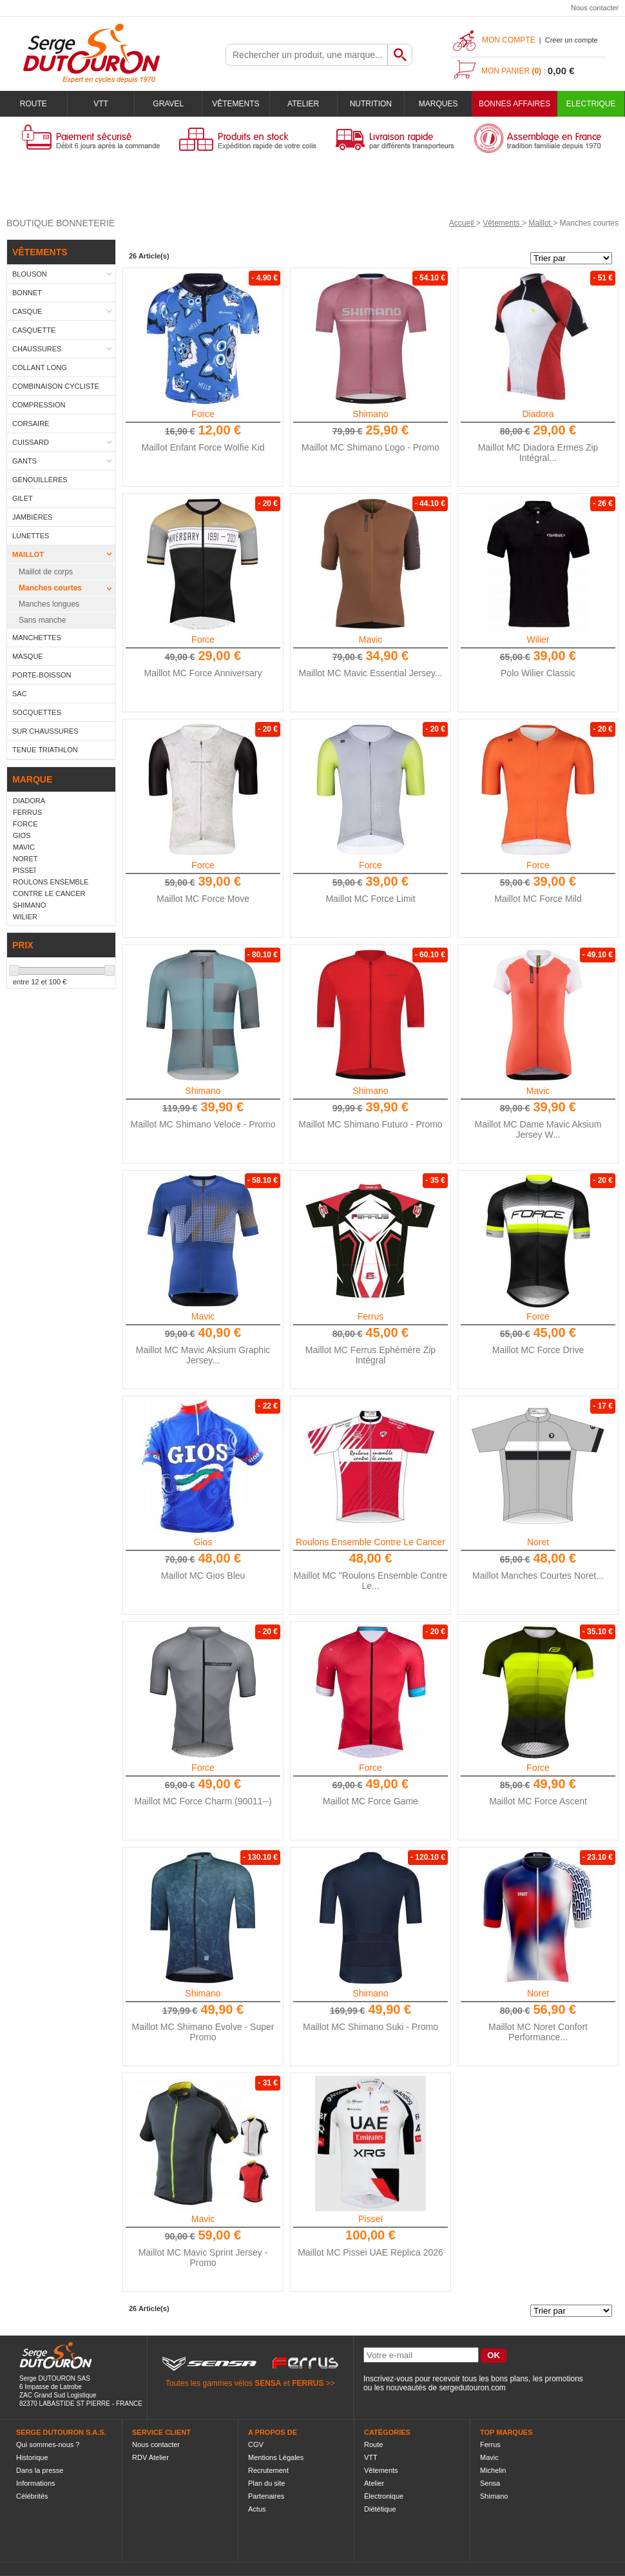 The height and width of the screenshot is (2576, 625). What do you see at coordinates (39, 2470) in the screenshot?
I see `Dans la presse` at bounding box center [39, 2470].